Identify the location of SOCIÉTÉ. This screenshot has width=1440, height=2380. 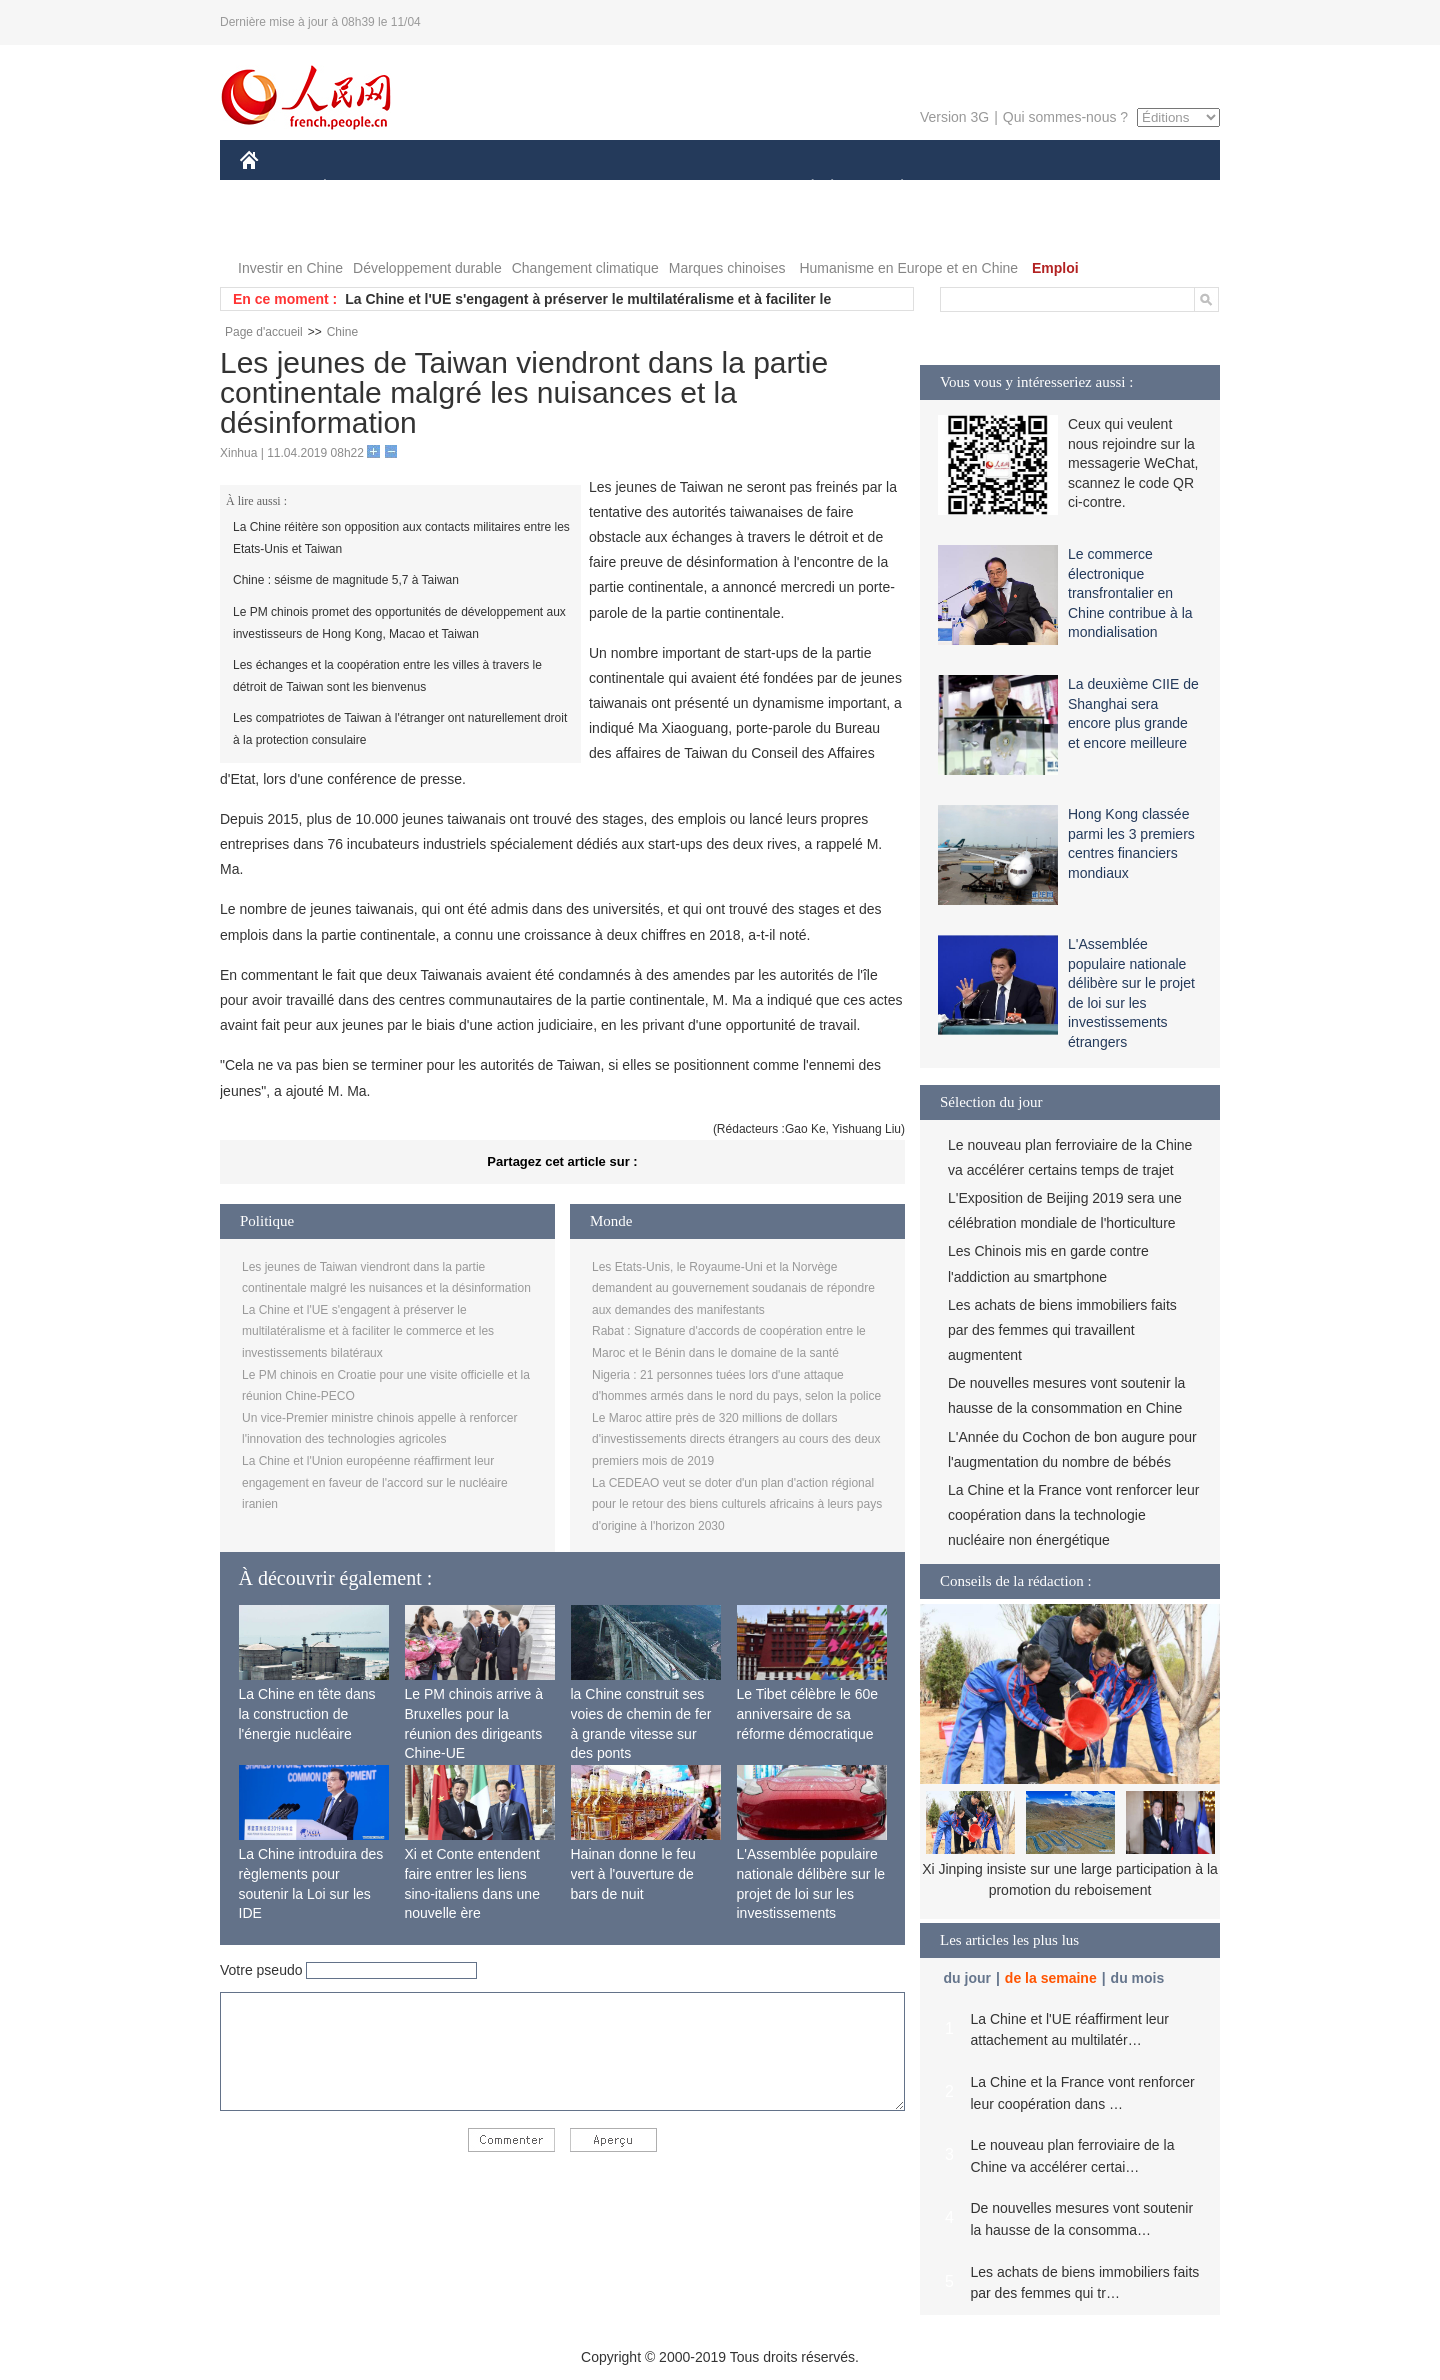
(803, 188).